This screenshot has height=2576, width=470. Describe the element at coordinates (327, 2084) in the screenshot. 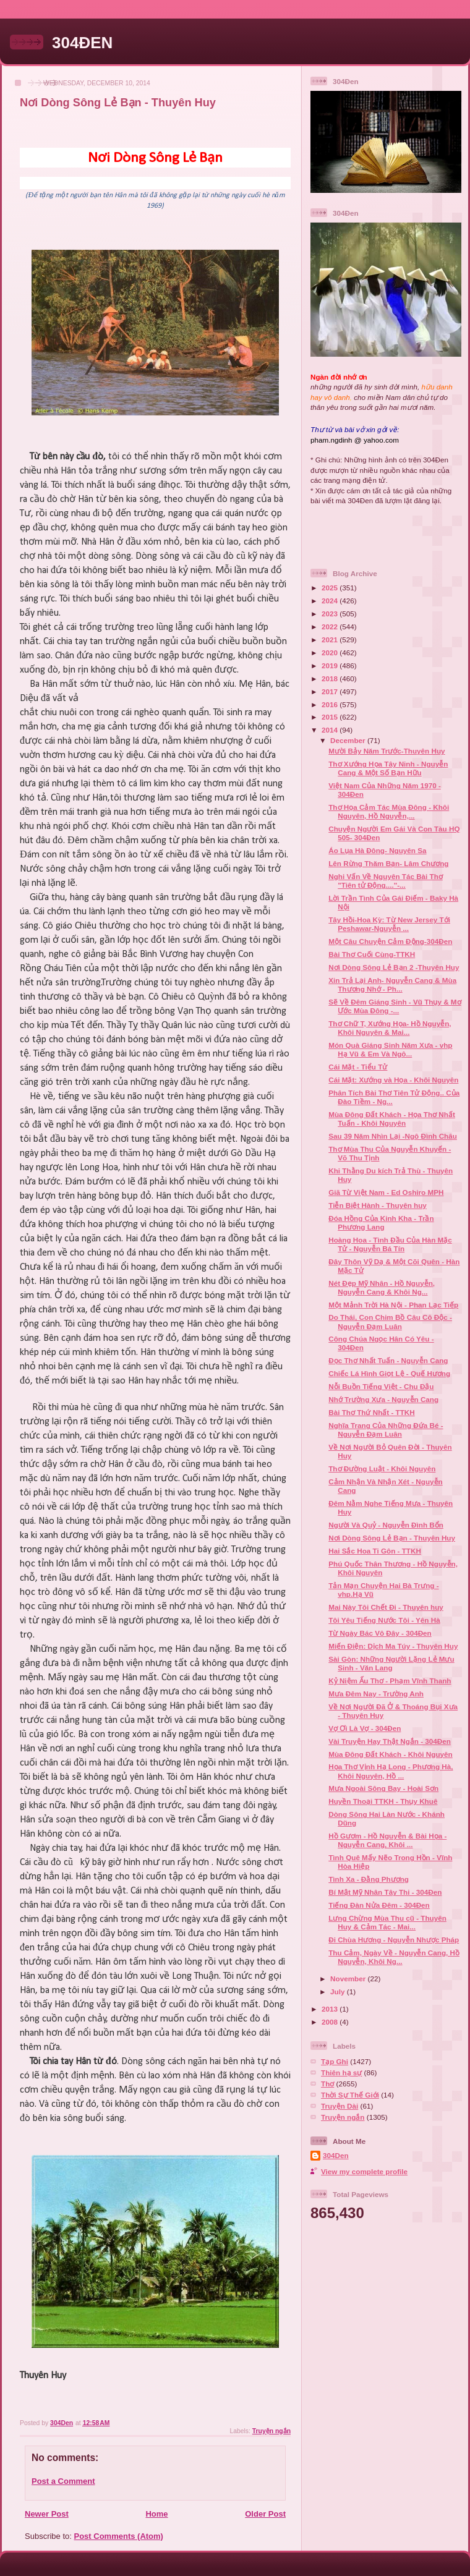

I see `Thơ` at that location.